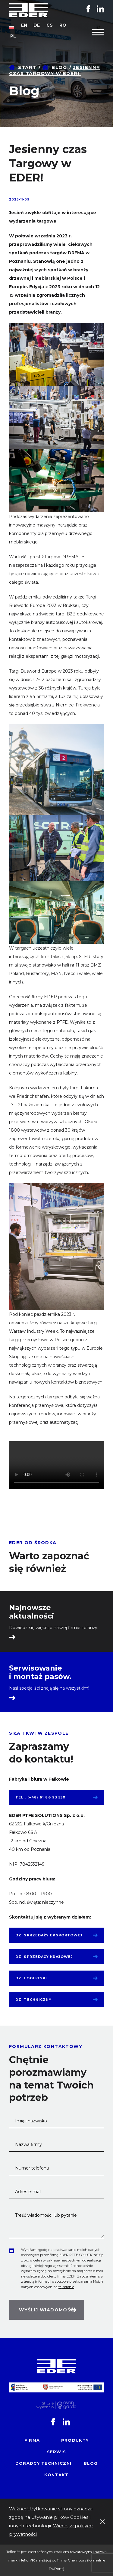 The image size is (113, 2576). Describe the element at coordinates (66, 2287) in the screenshot. I see `tej stronie` at that location.